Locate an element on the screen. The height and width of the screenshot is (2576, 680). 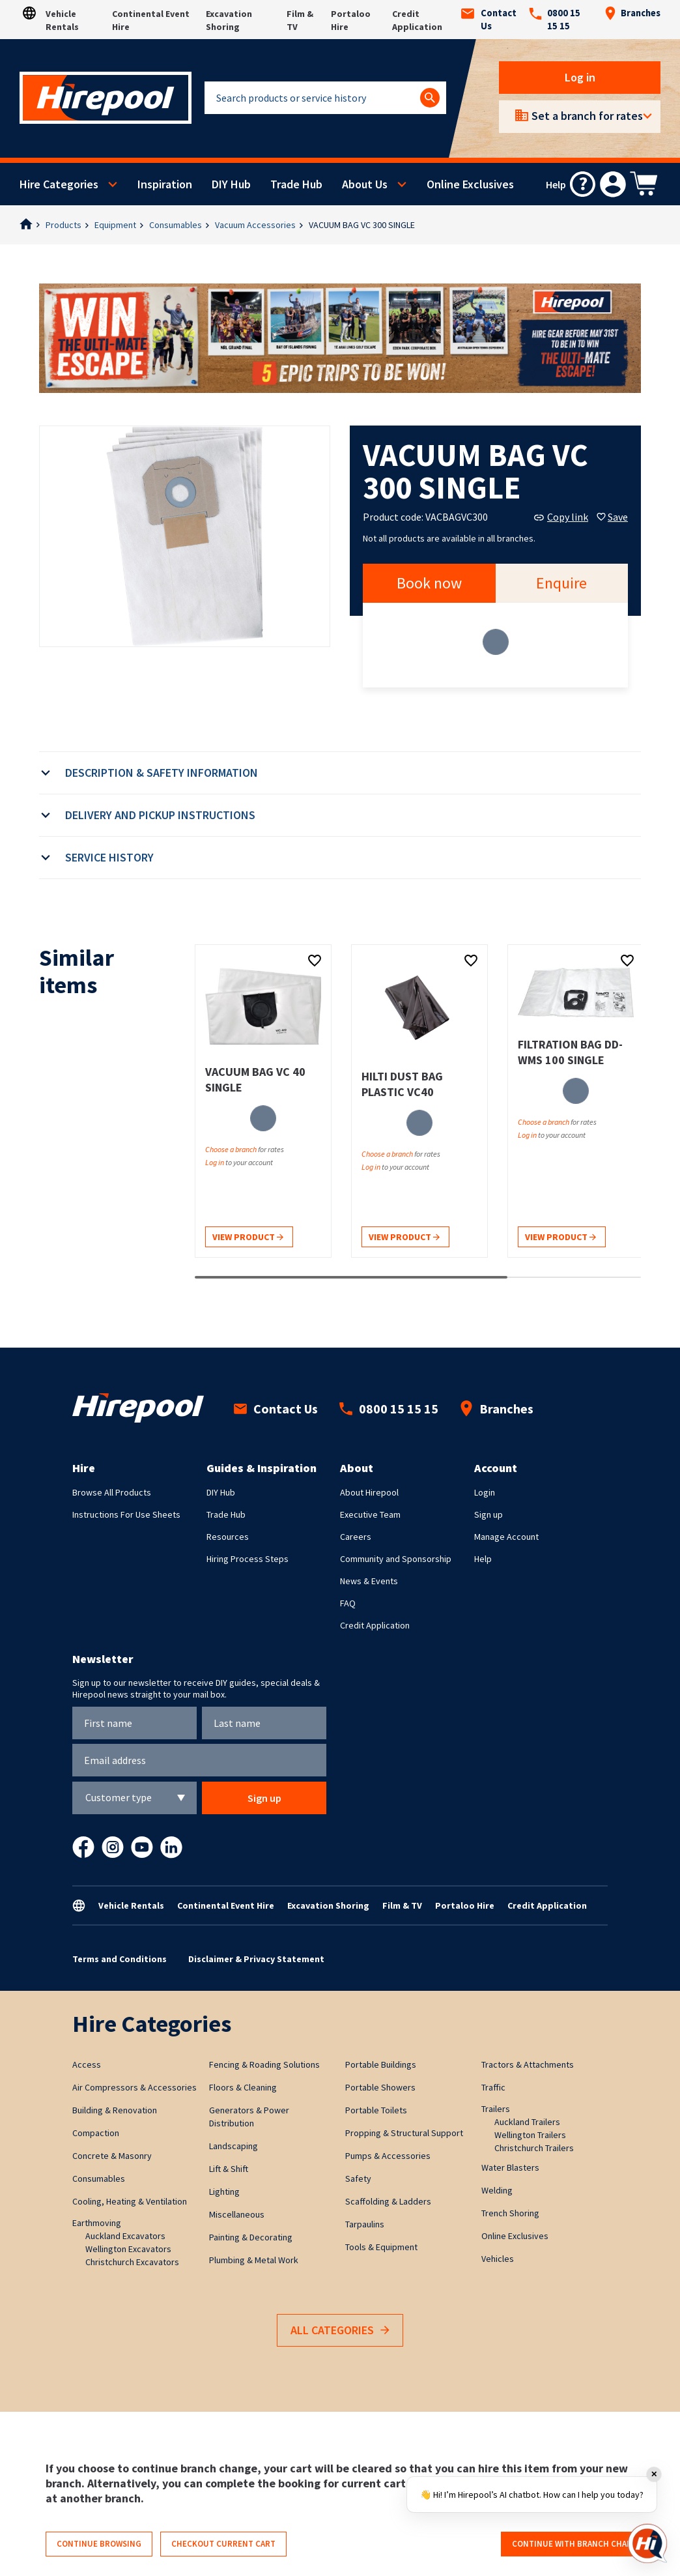
Terms and Conditions is located at coordinates (119, 1959).